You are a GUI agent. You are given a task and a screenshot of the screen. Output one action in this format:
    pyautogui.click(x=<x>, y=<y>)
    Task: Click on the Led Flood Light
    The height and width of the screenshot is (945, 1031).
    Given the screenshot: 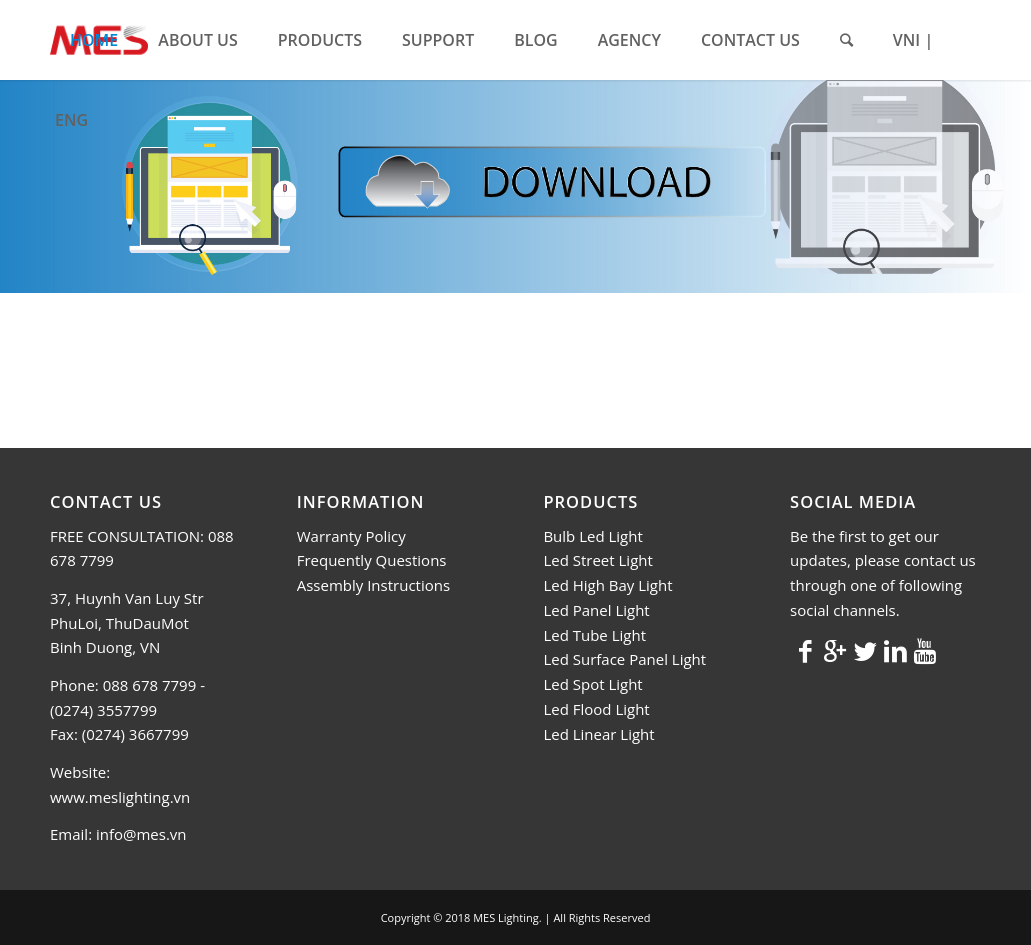 What is the action you would take?
    pyautogui.click(x=596, y=709)
    